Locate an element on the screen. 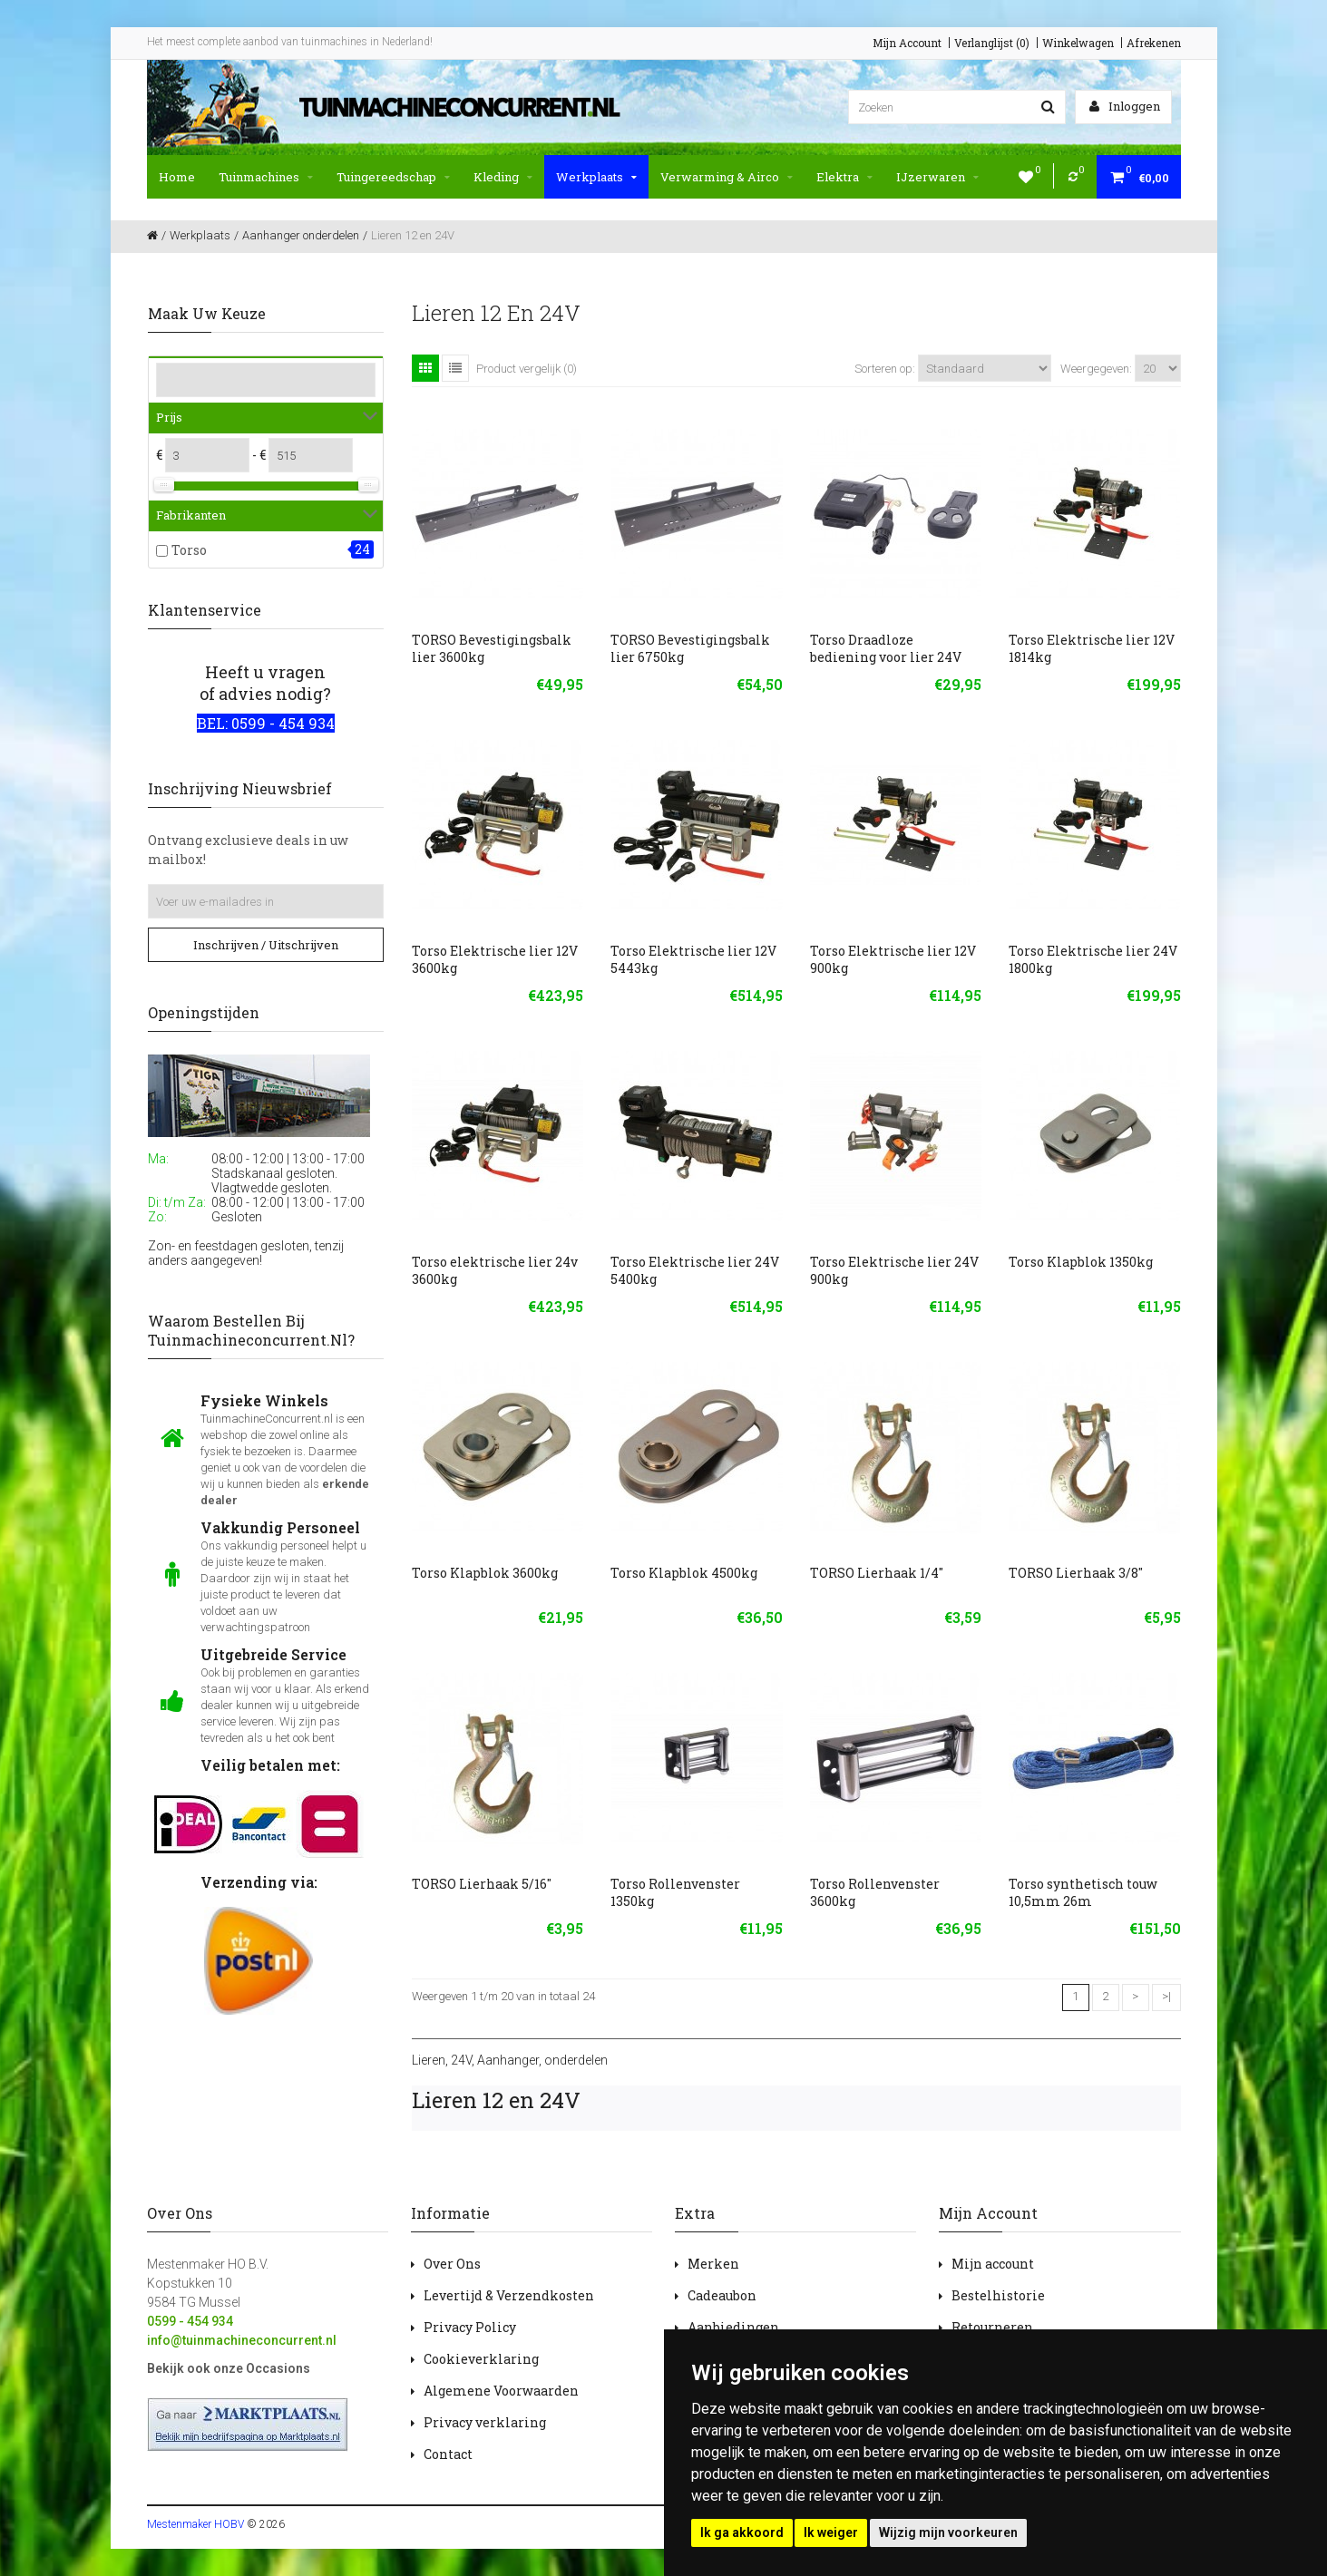 The width and height of the screenshot is (1327, 2576). Aanbiedingen is located at coordinates (733, 2327).